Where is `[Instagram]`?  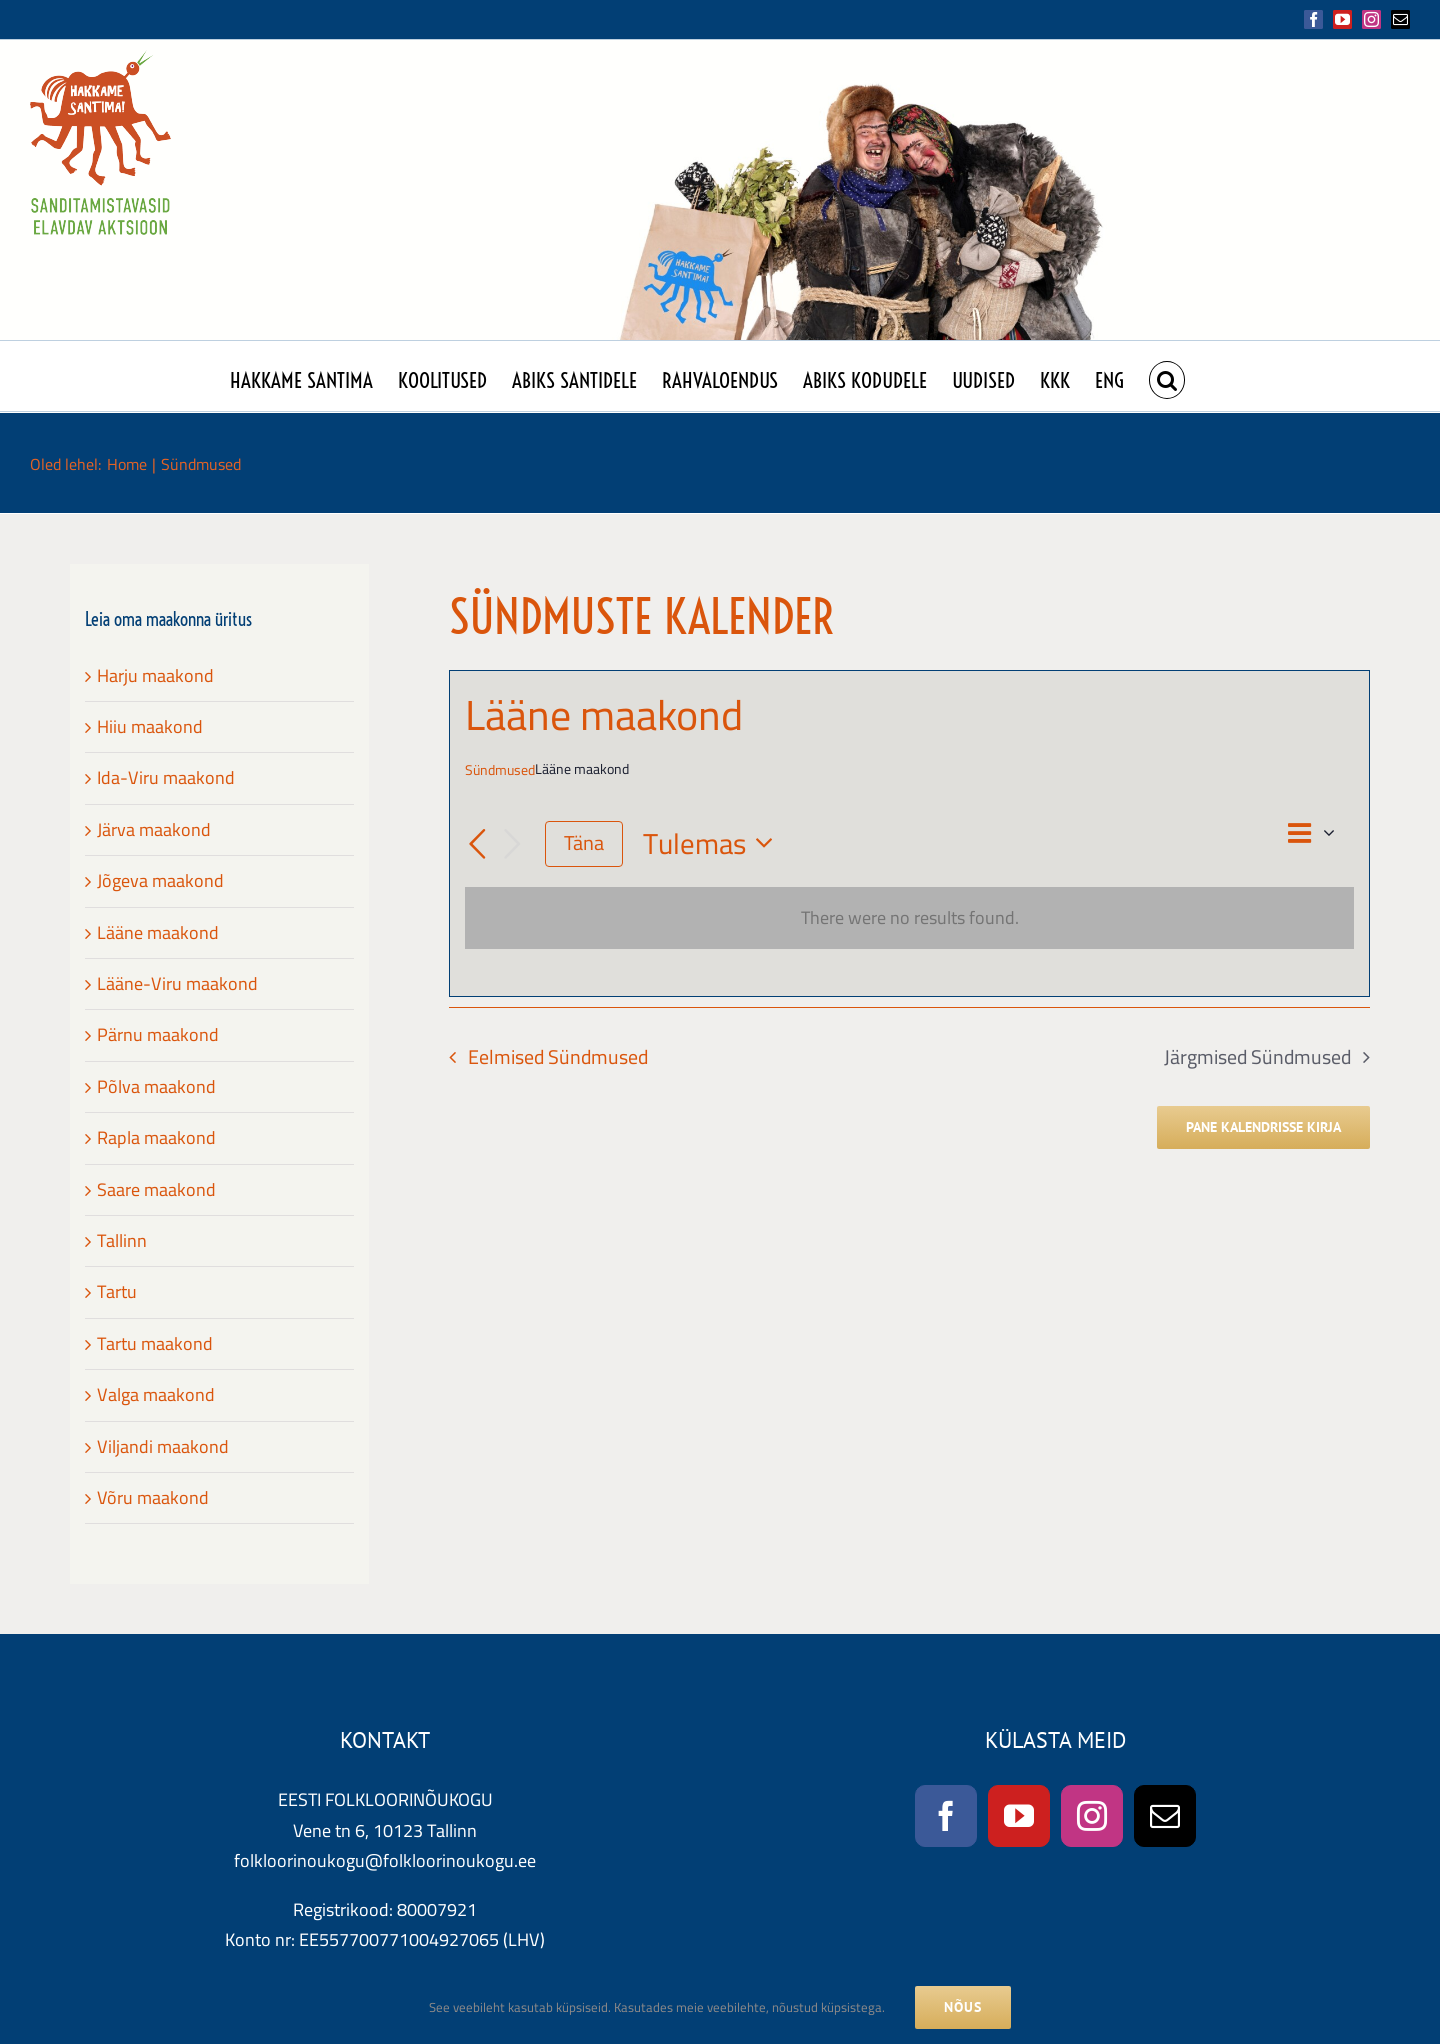 [Instagram] is located at coordinates (1092, 1816).